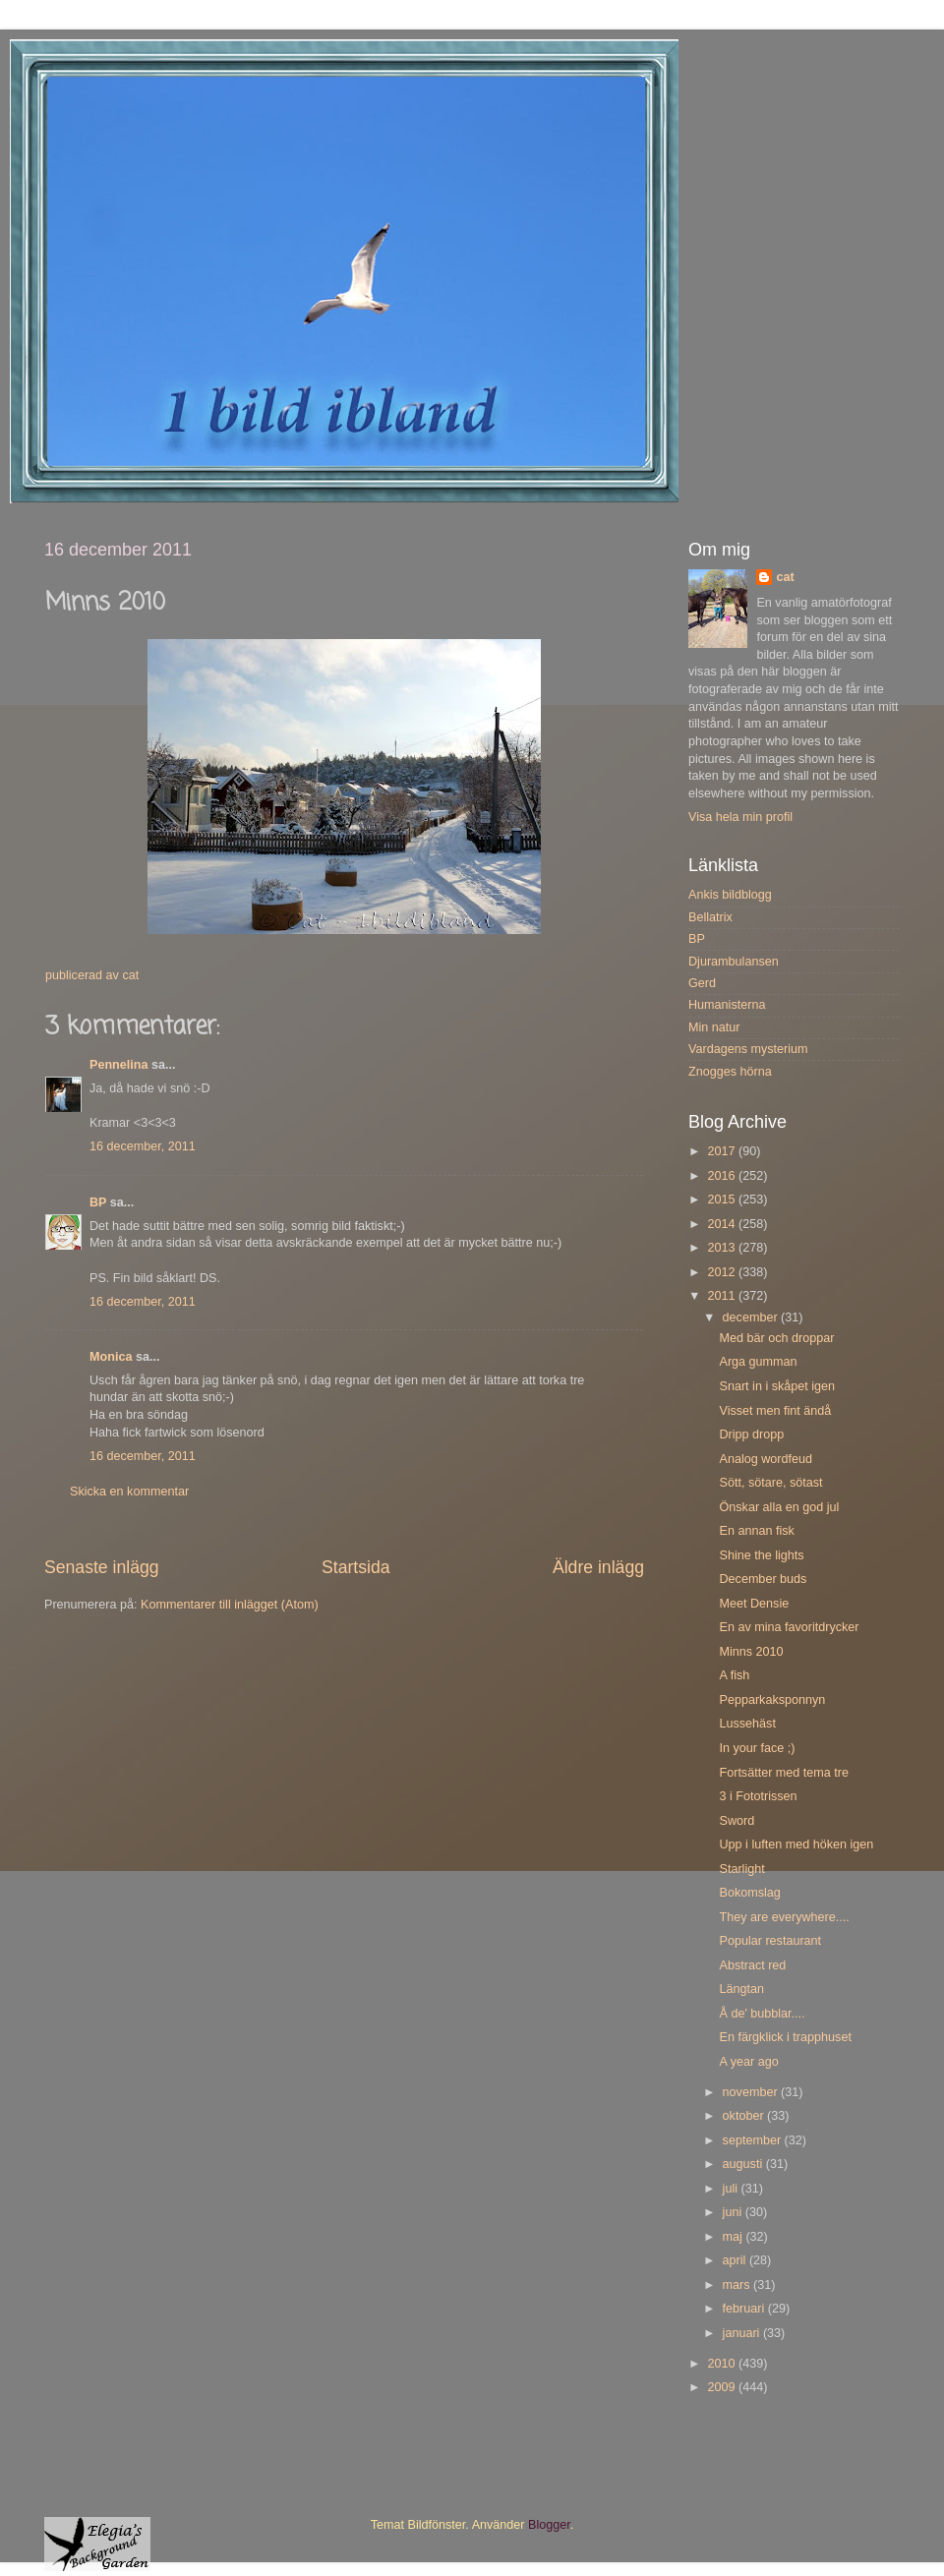 This screenshot has height=2576, width=944. I want to click on Abstract red, so click(752, 1965).